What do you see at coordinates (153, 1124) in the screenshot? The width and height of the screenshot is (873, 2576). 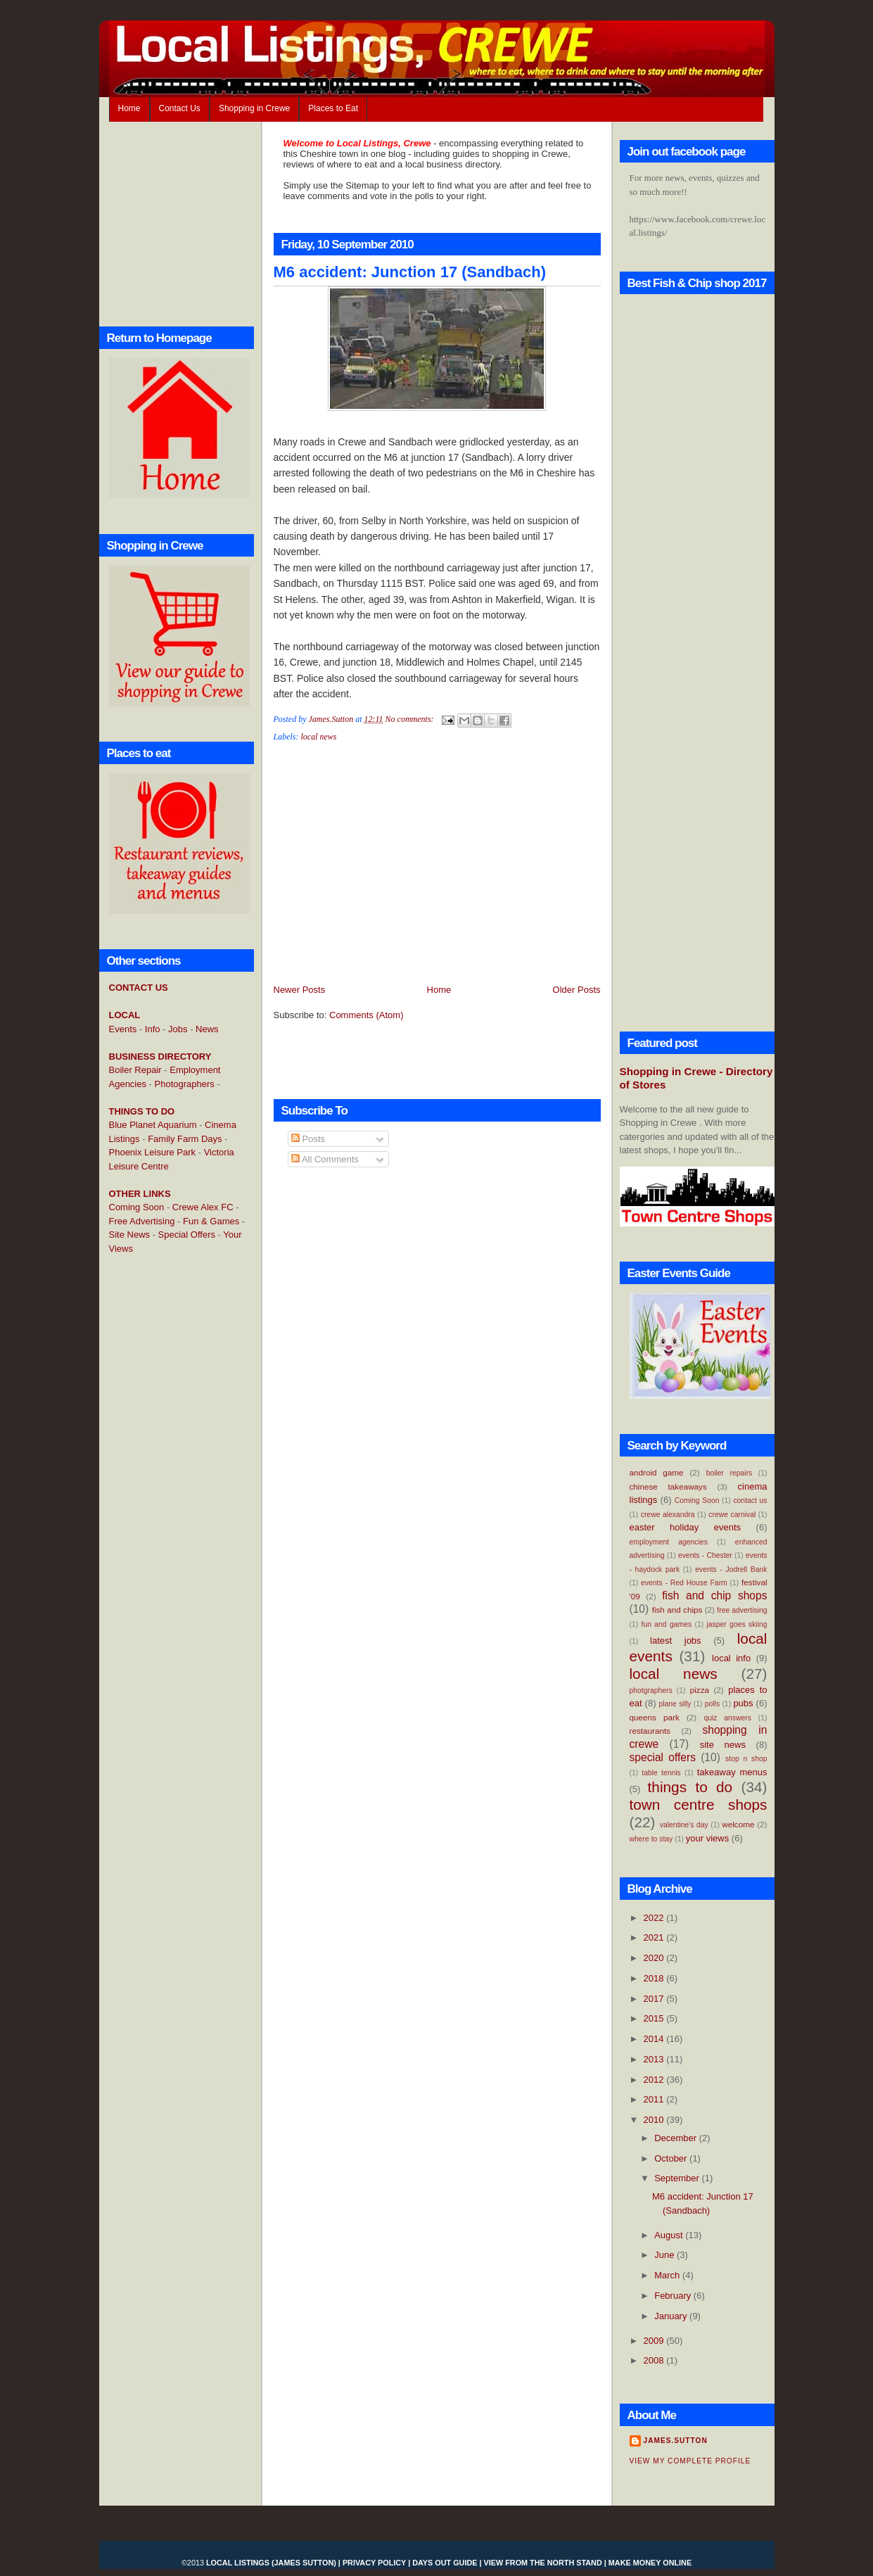 I see `Blue Planet Aquarium` at bounding box center [153, 1124].